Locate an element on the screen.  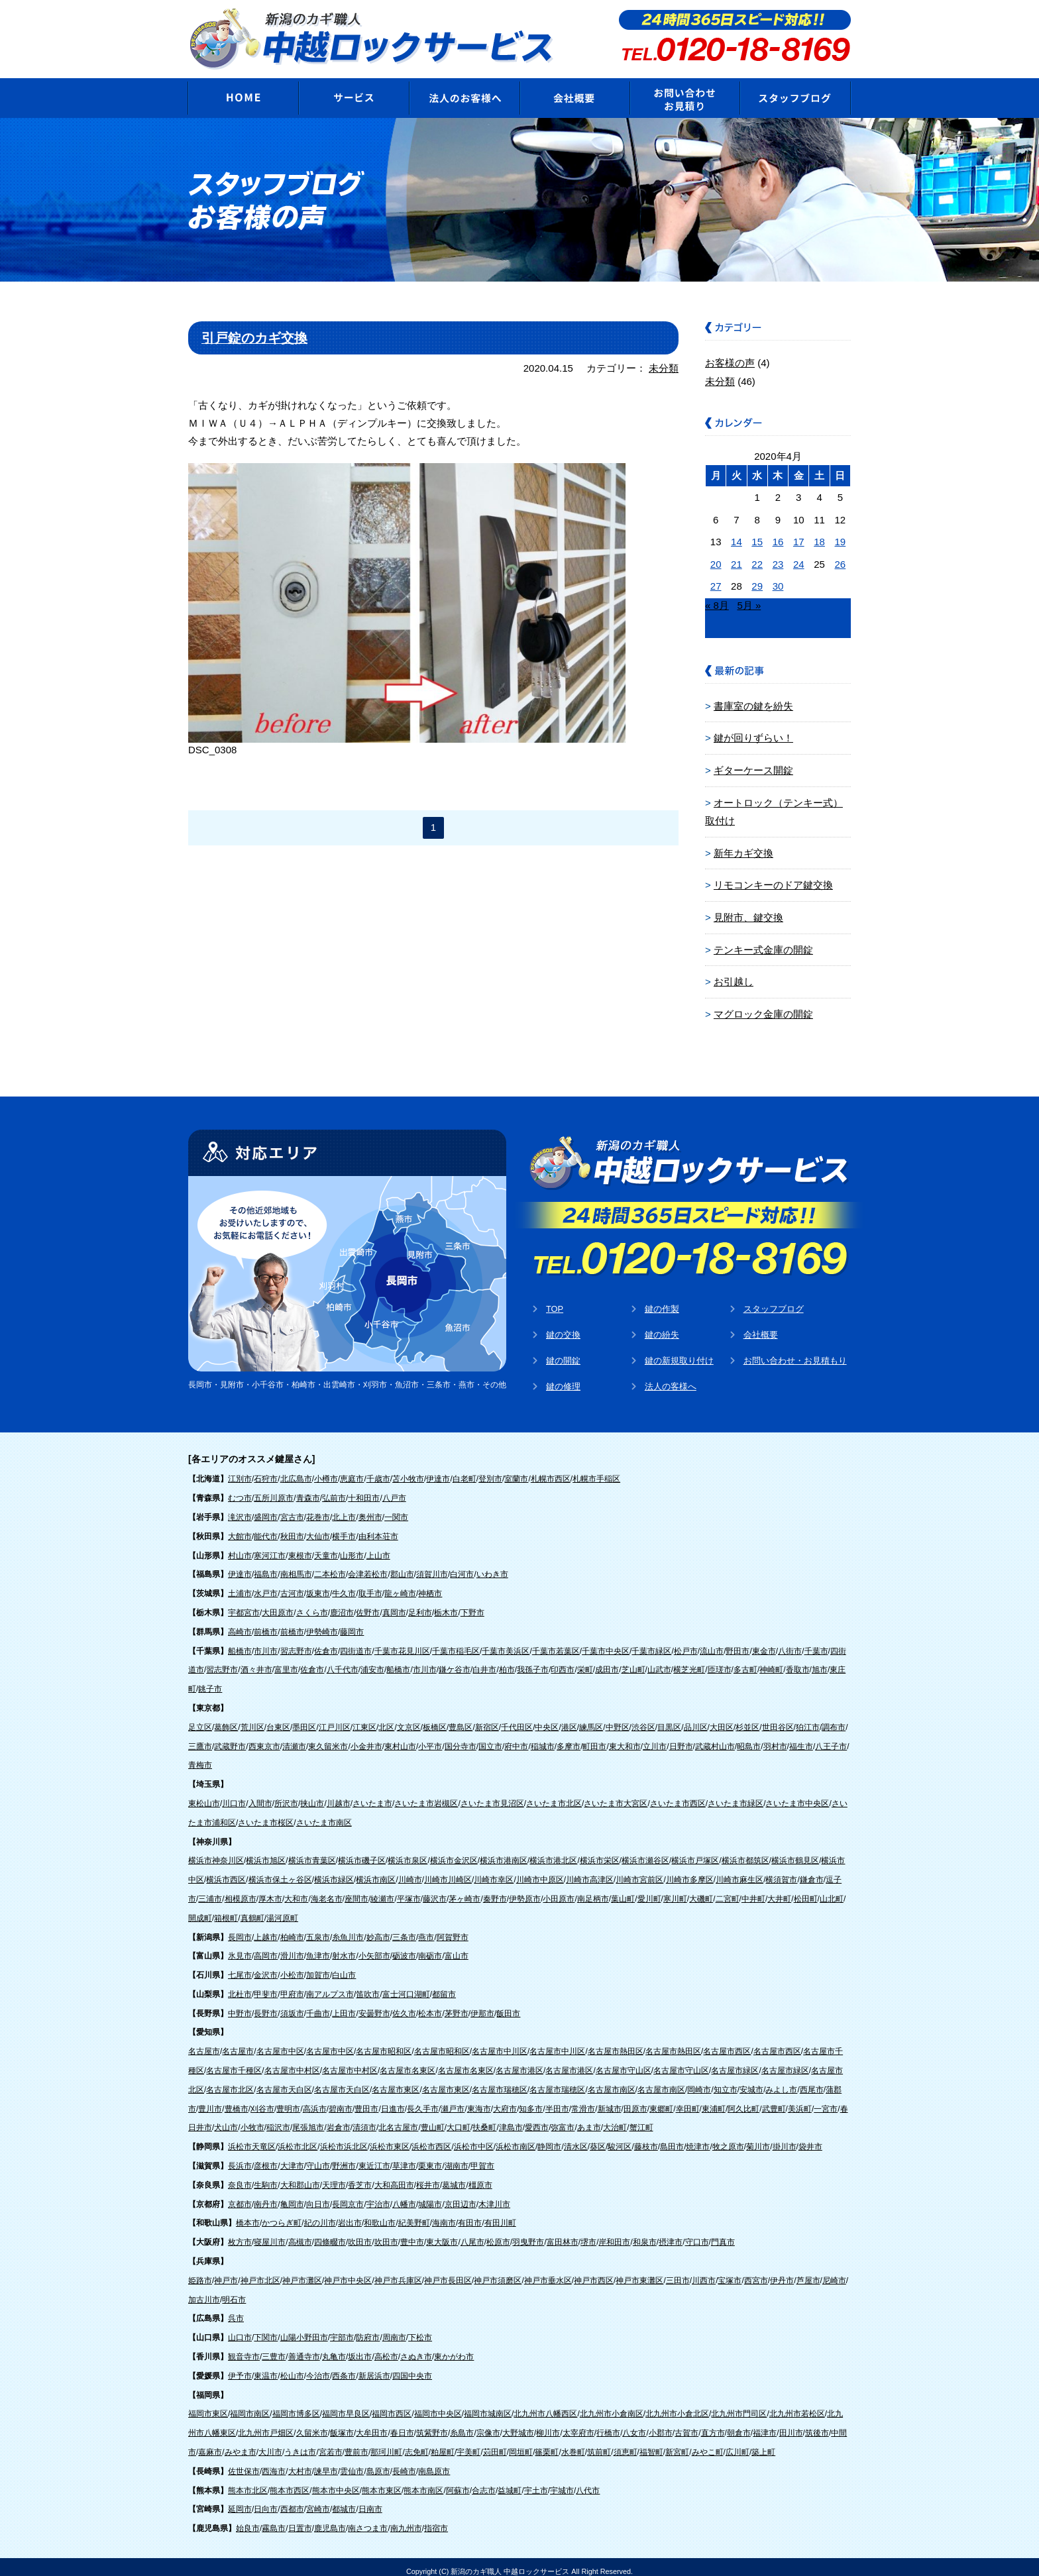
会社概要 is located at coordinates (760, 1325).